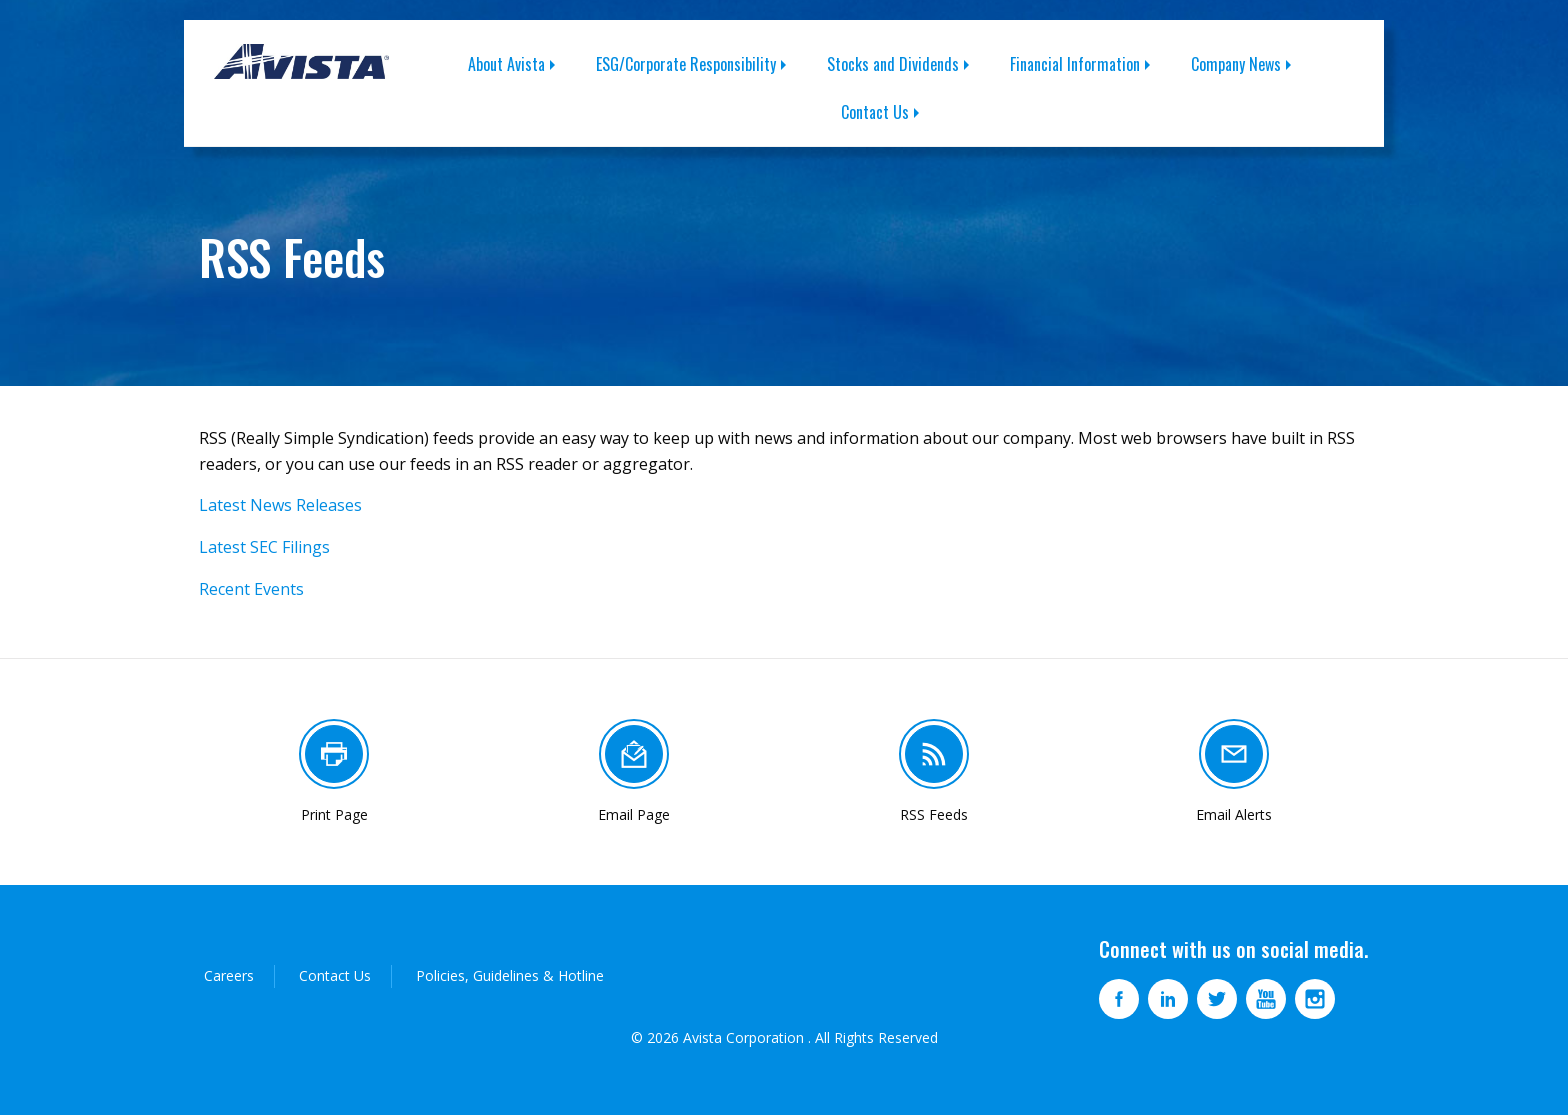 Image resolution: width=1568 pixels, height=1115 pixels. Describe the element at coordinates (251, 589) in the screenshot. I see `Recent Events` at that location.